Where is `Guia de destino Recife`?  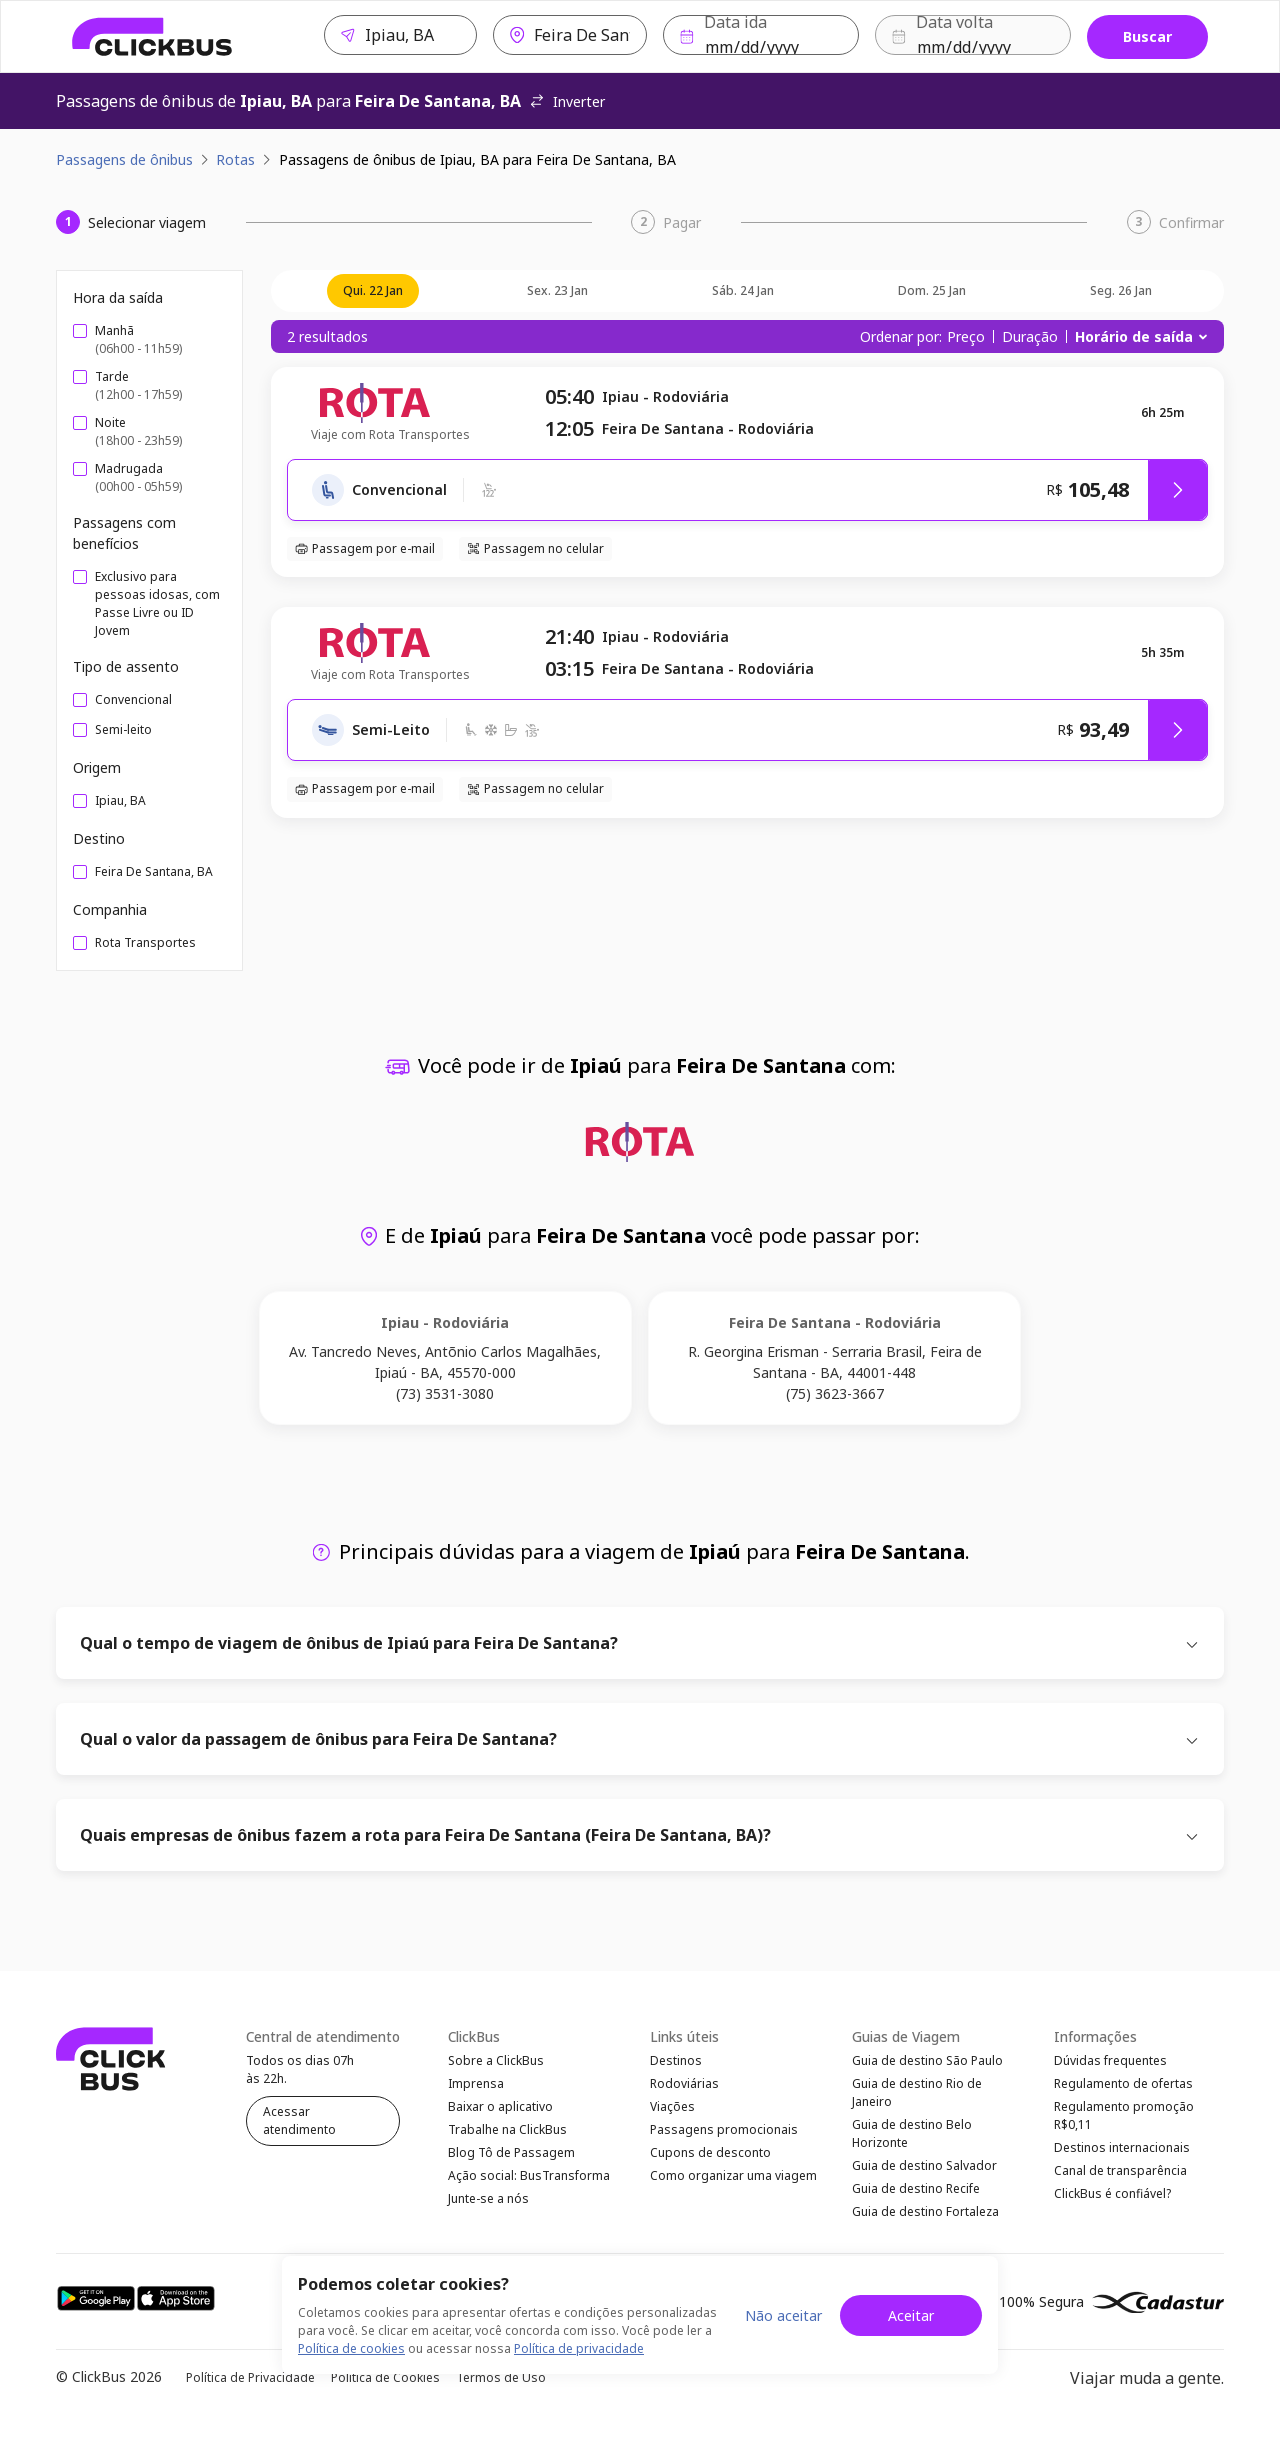 Guia de destino Recife is located at coordinates (916, 2201).